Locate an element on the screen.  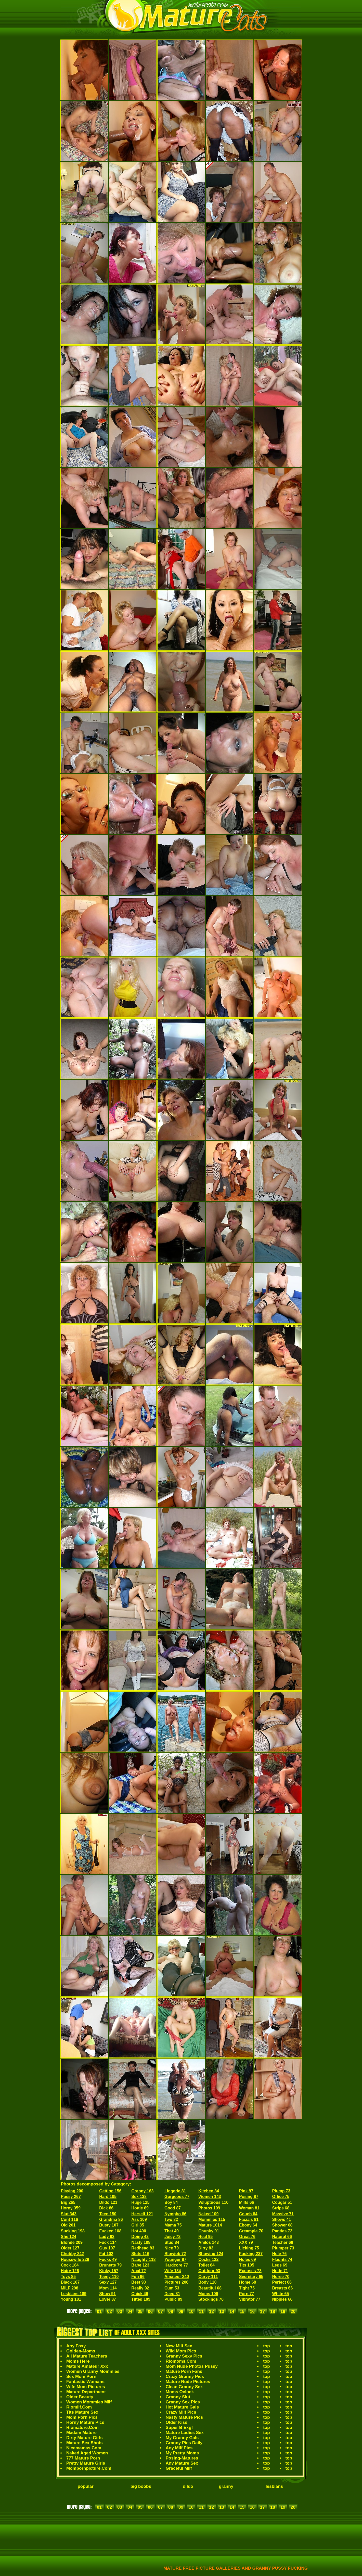
Best 93 is located at coordinates (138, 2282).